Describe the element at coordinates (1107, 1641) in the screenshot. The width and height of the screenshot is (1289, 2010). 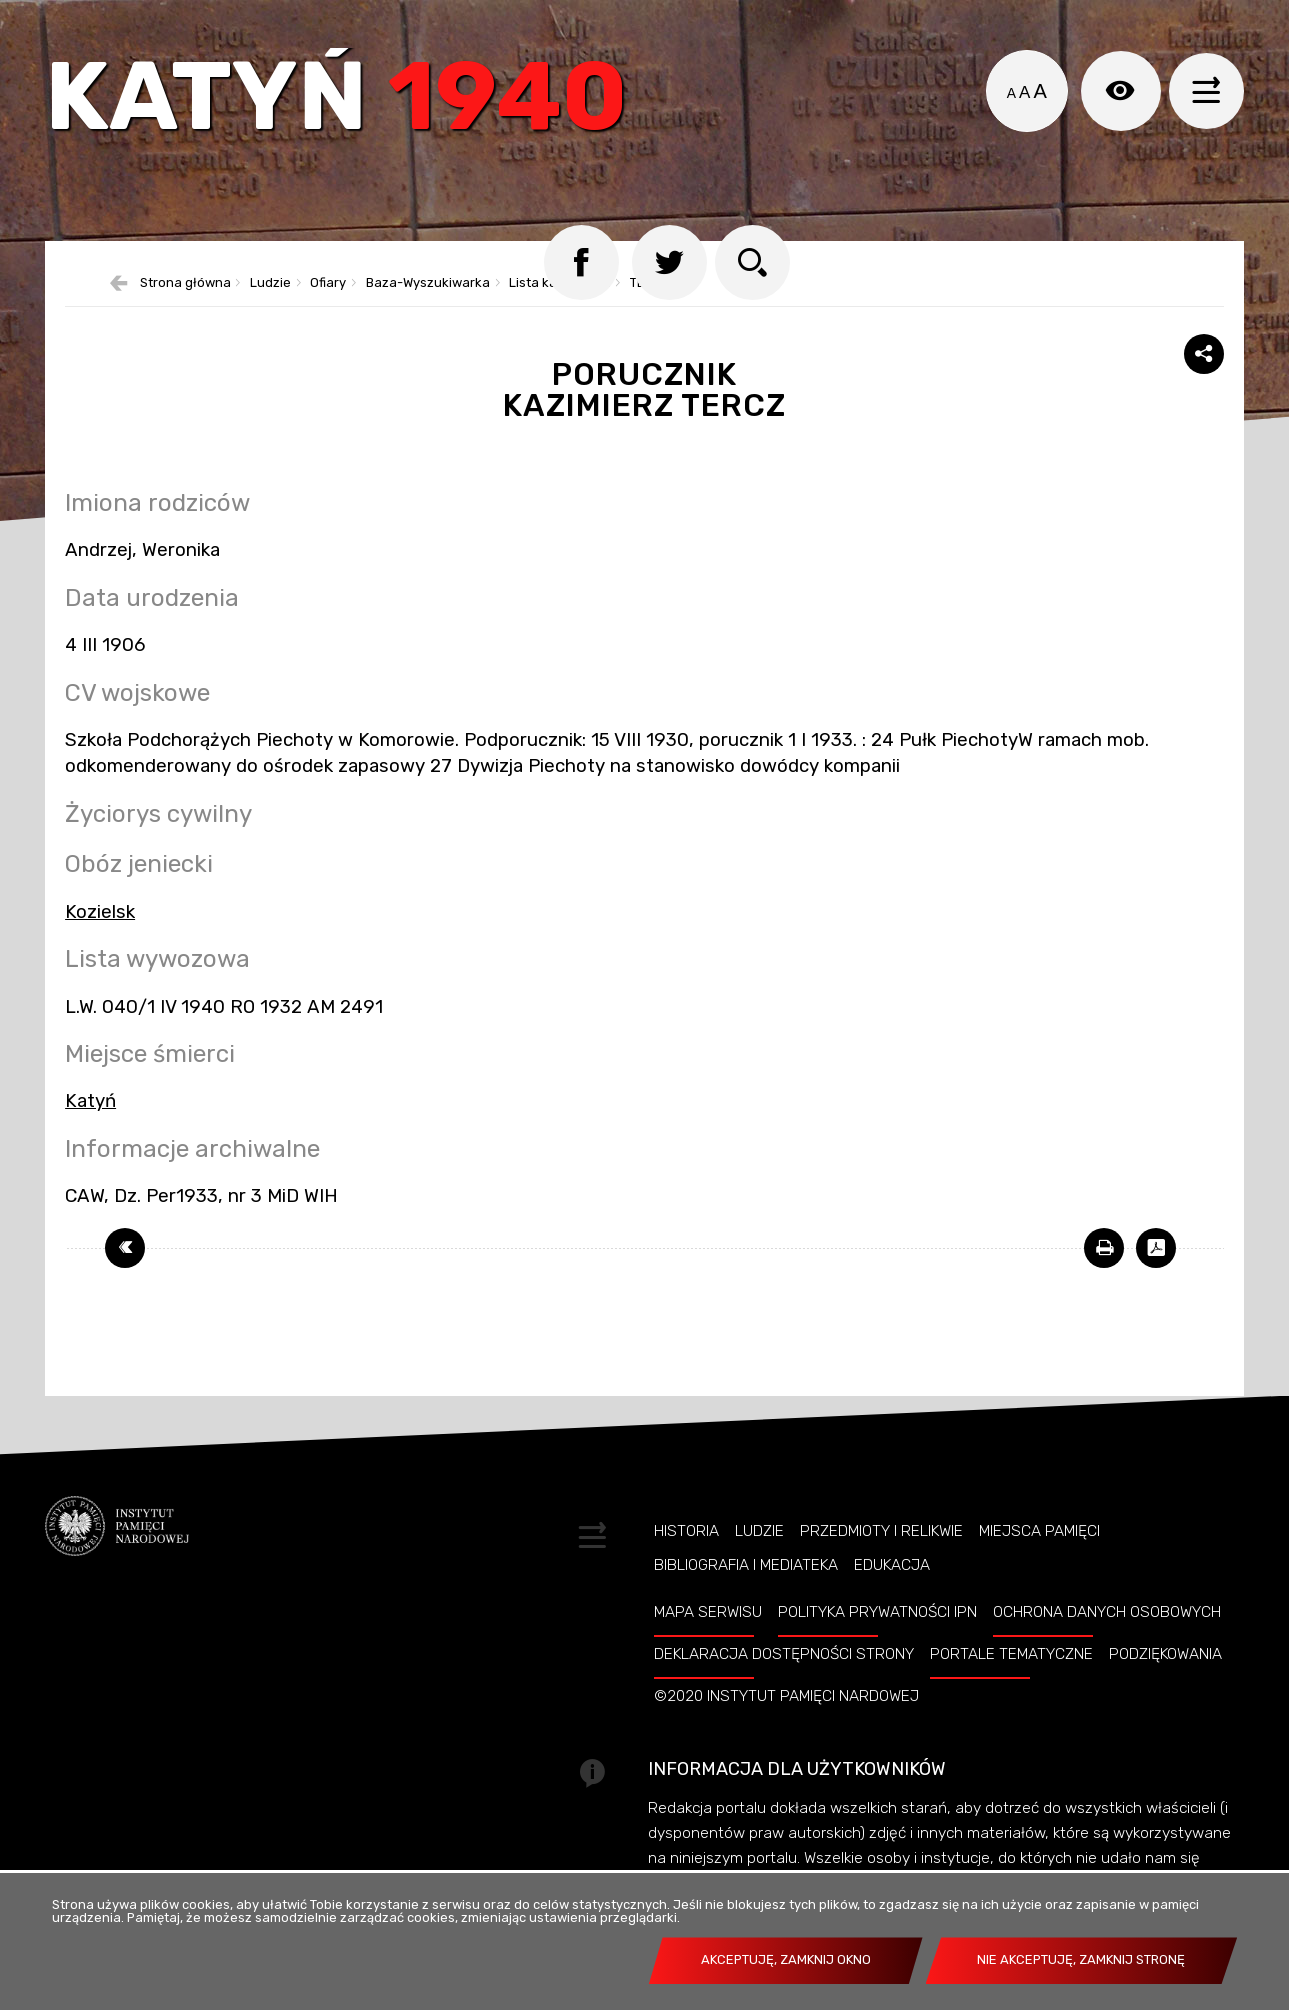
I see `Ochrona danych osobowych [Uwaga. Ten link otwiera nowe okno.]` at that location.